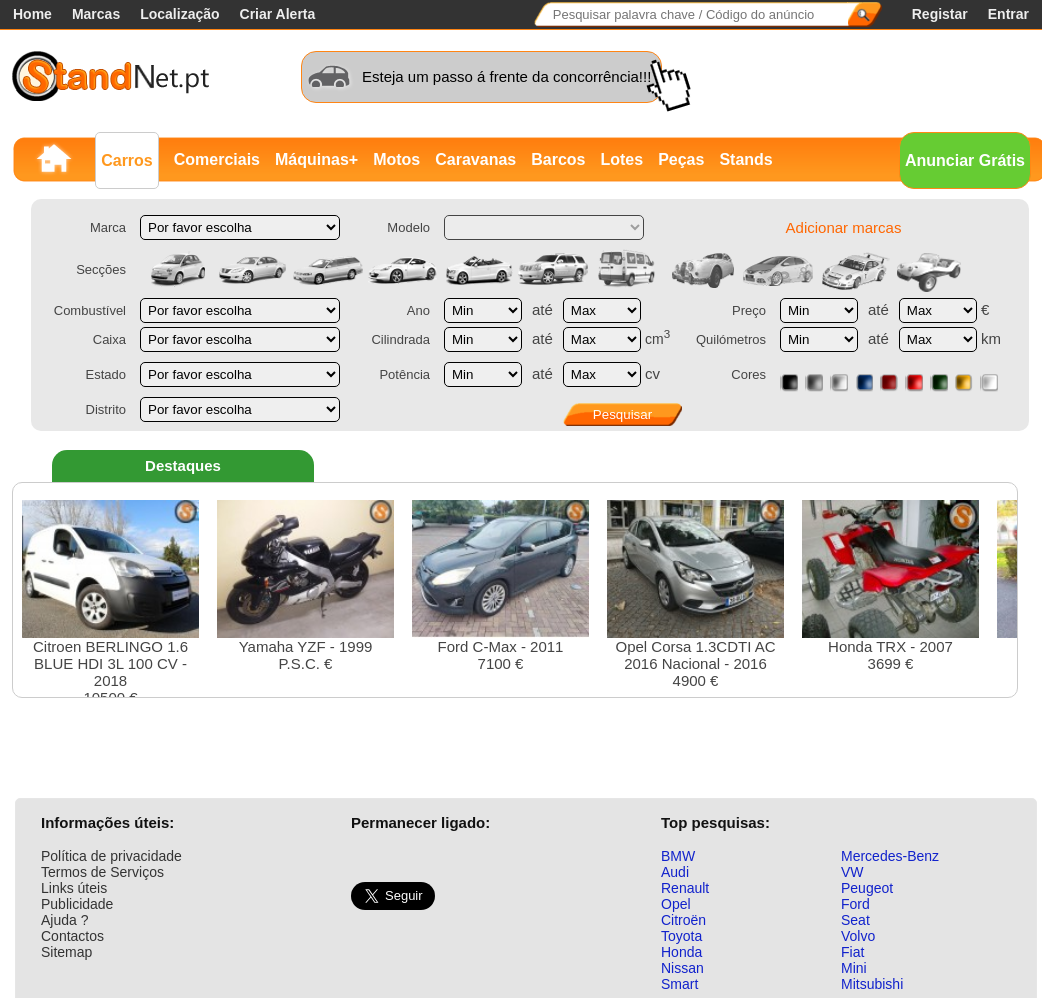 The image size is (1042, 998). What do you see at coordinates (111, 856) in the screenshot?
I see `Política de privacidade` at bounding box center [111, 856].